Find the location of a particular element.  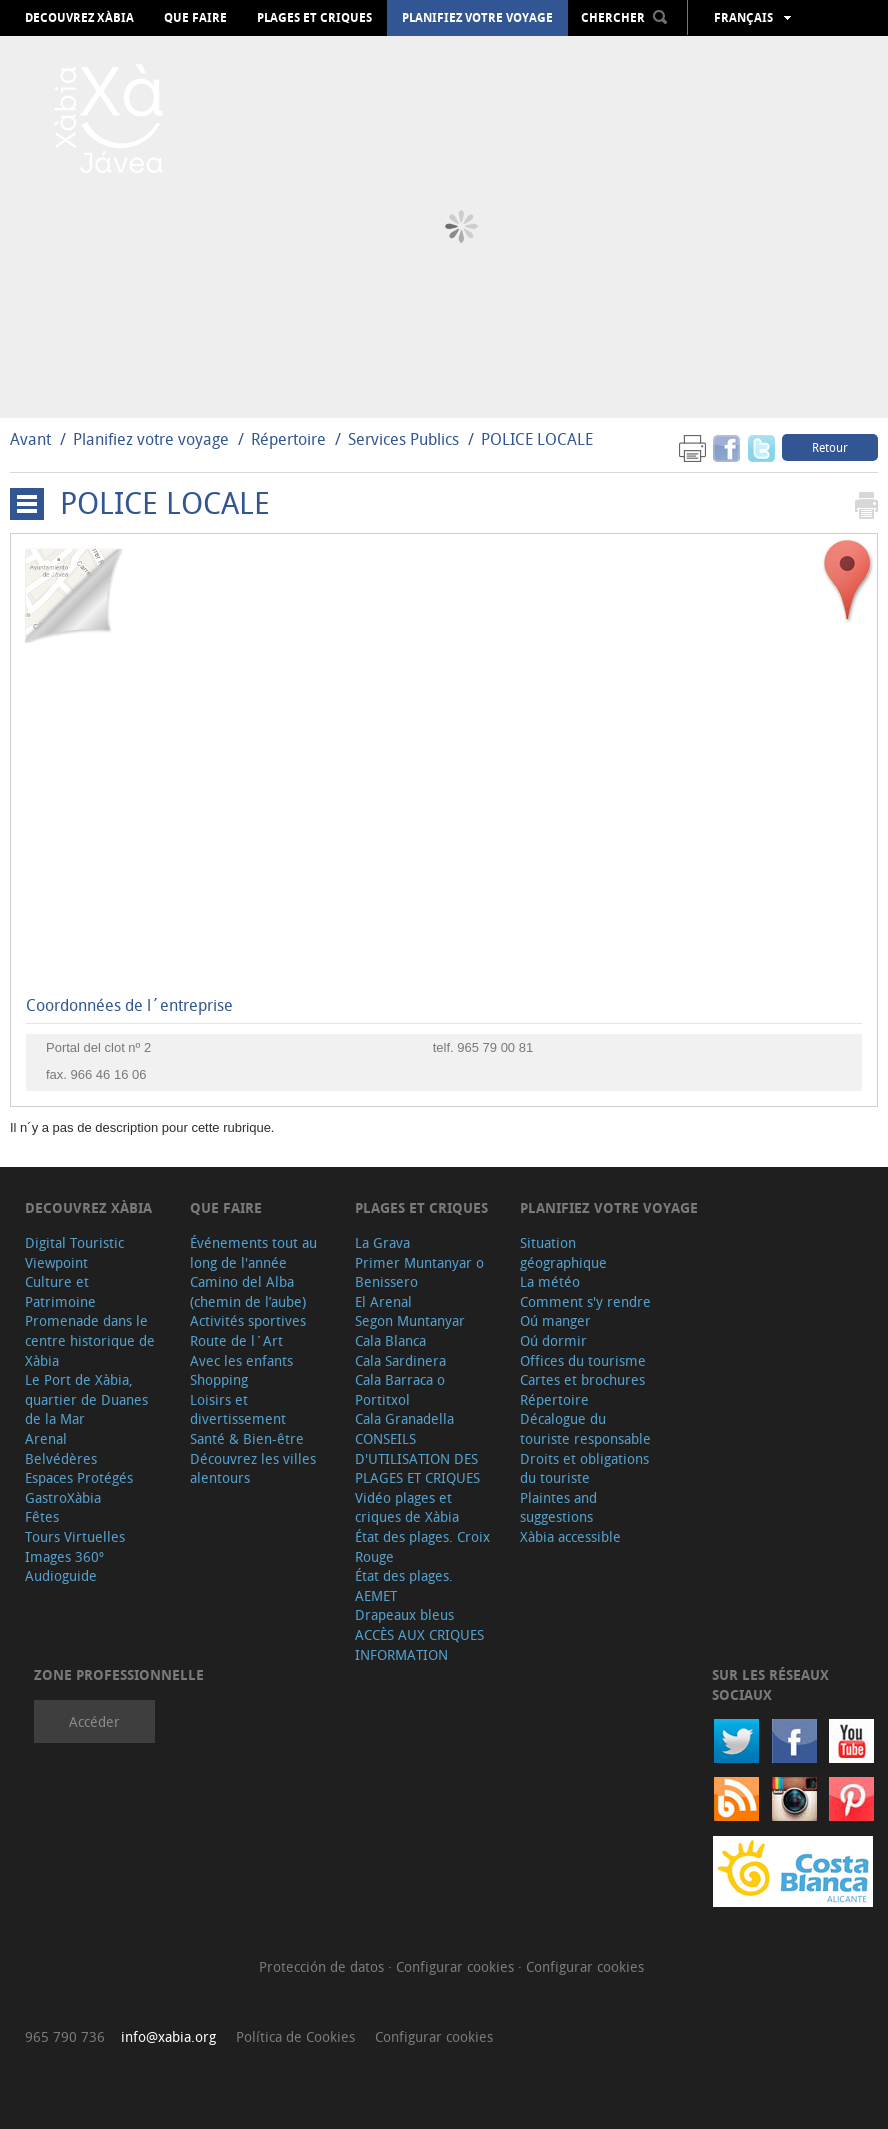

La météo is located at coordinates (550, 1281).